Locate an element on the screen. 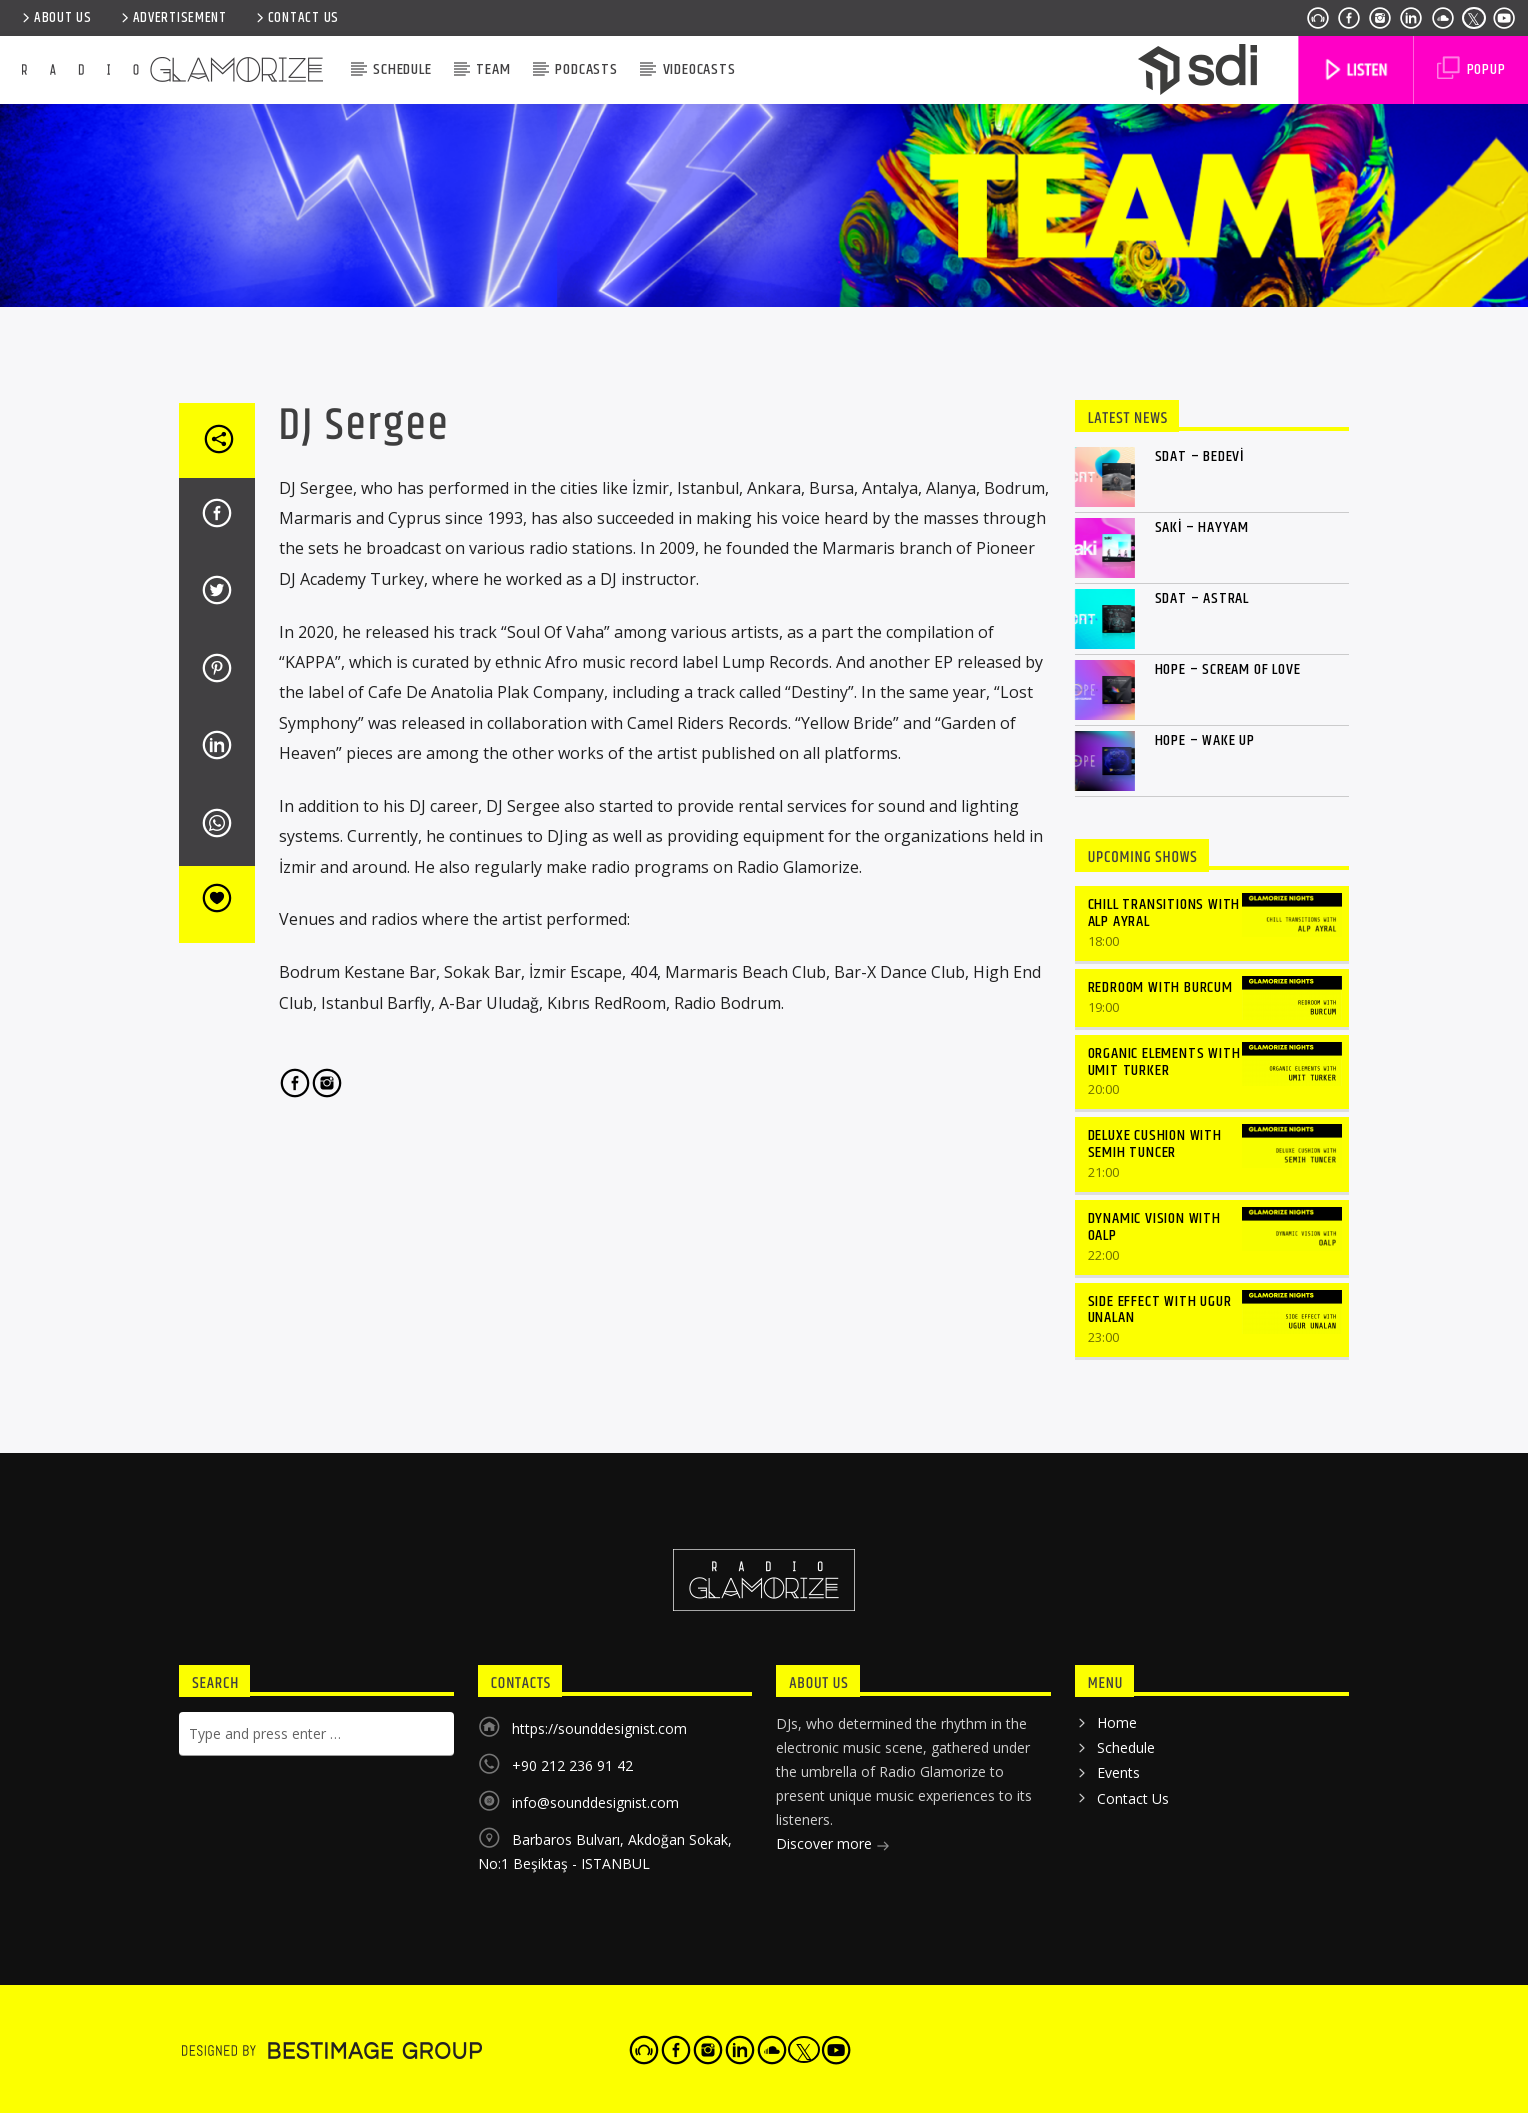 This screenshot has width=1528, height=2113. Sdat – Bedevi is located at coordinates (1199, 456).